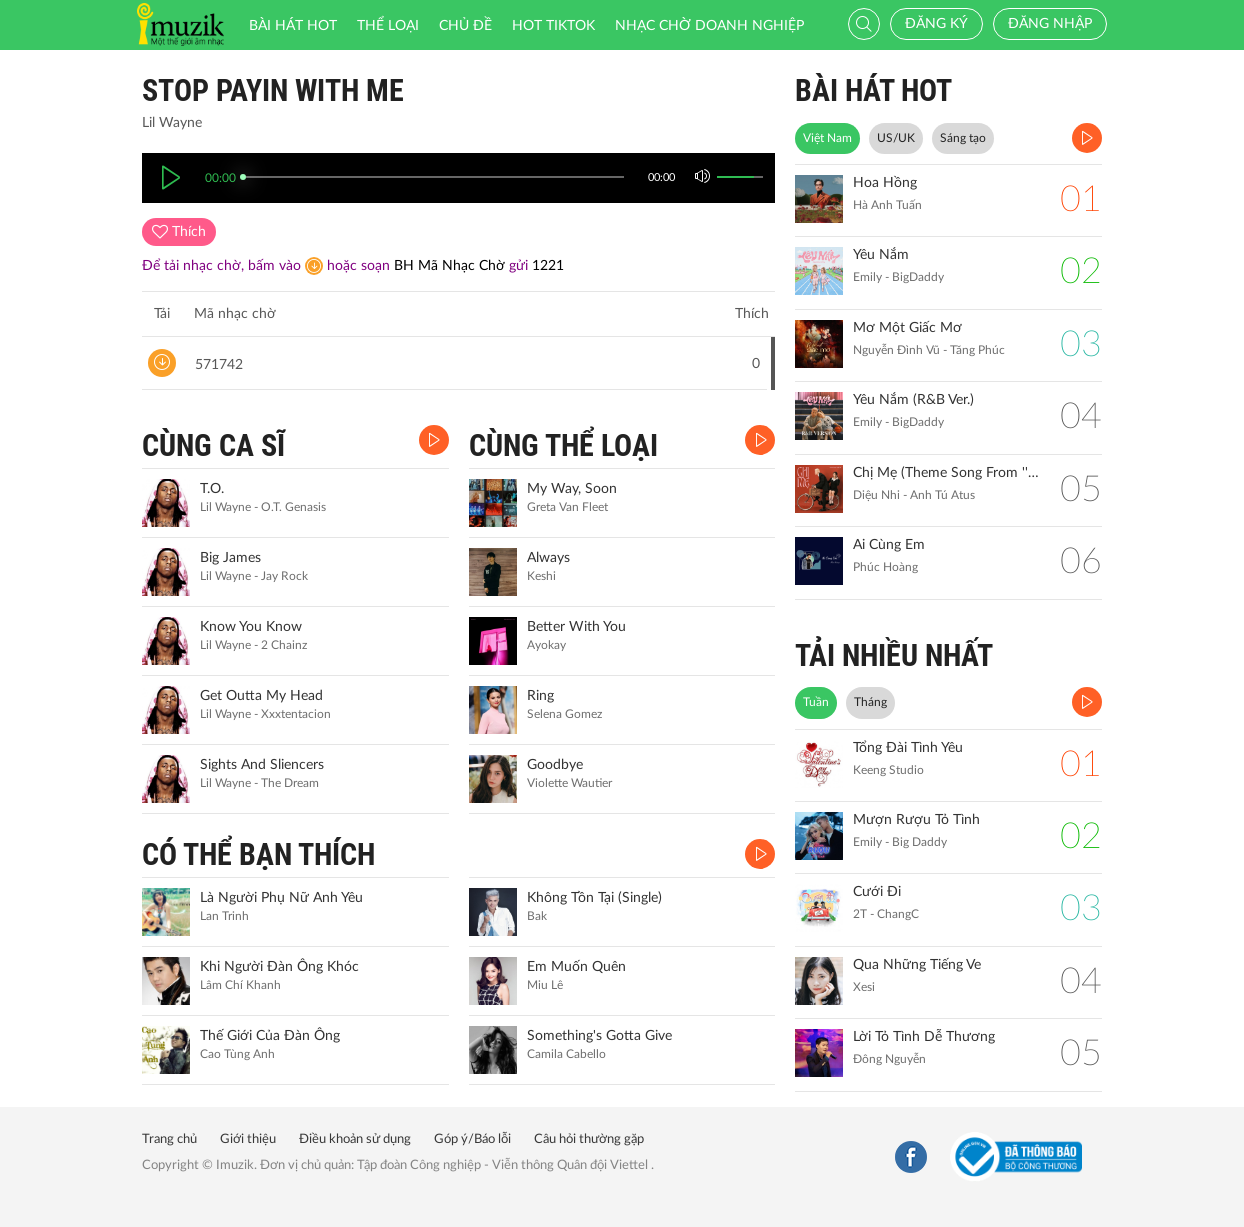 This screenshot has width=1244, height=1227. Describe the element at coordinates (889, 545) in the screenshot. I see `Ai Cùng Em` at that location.